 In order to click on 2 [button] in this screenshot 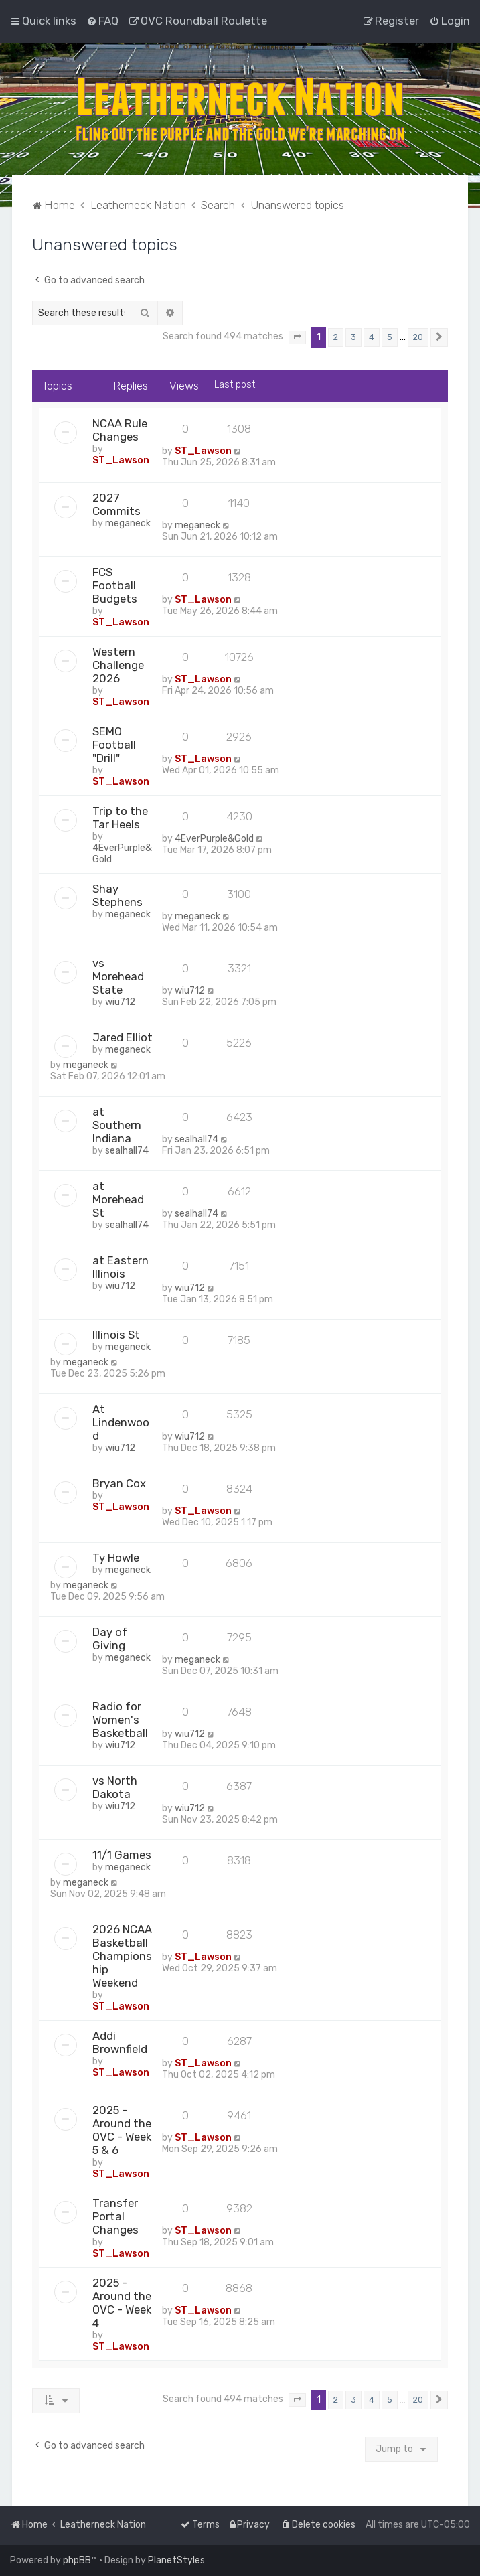, I will do `click(335, 337)`.